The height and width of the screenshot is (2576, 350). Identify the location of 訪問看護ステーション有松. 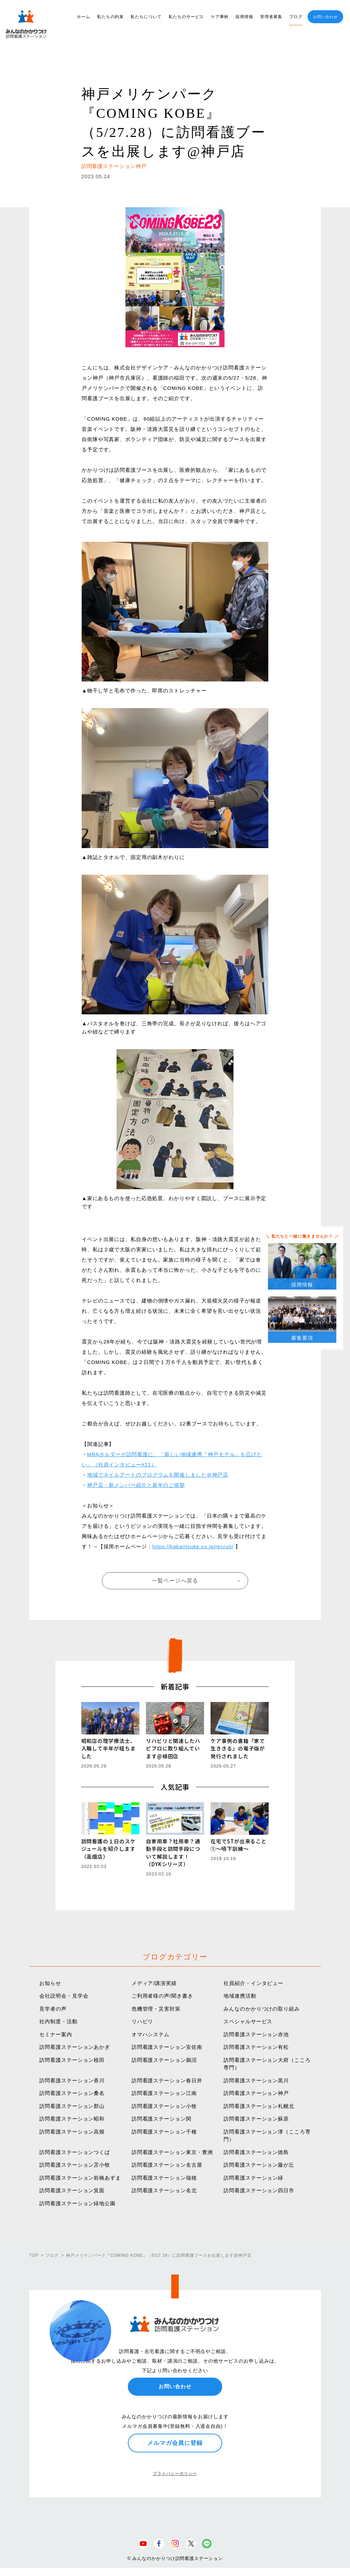
(256, 2047).